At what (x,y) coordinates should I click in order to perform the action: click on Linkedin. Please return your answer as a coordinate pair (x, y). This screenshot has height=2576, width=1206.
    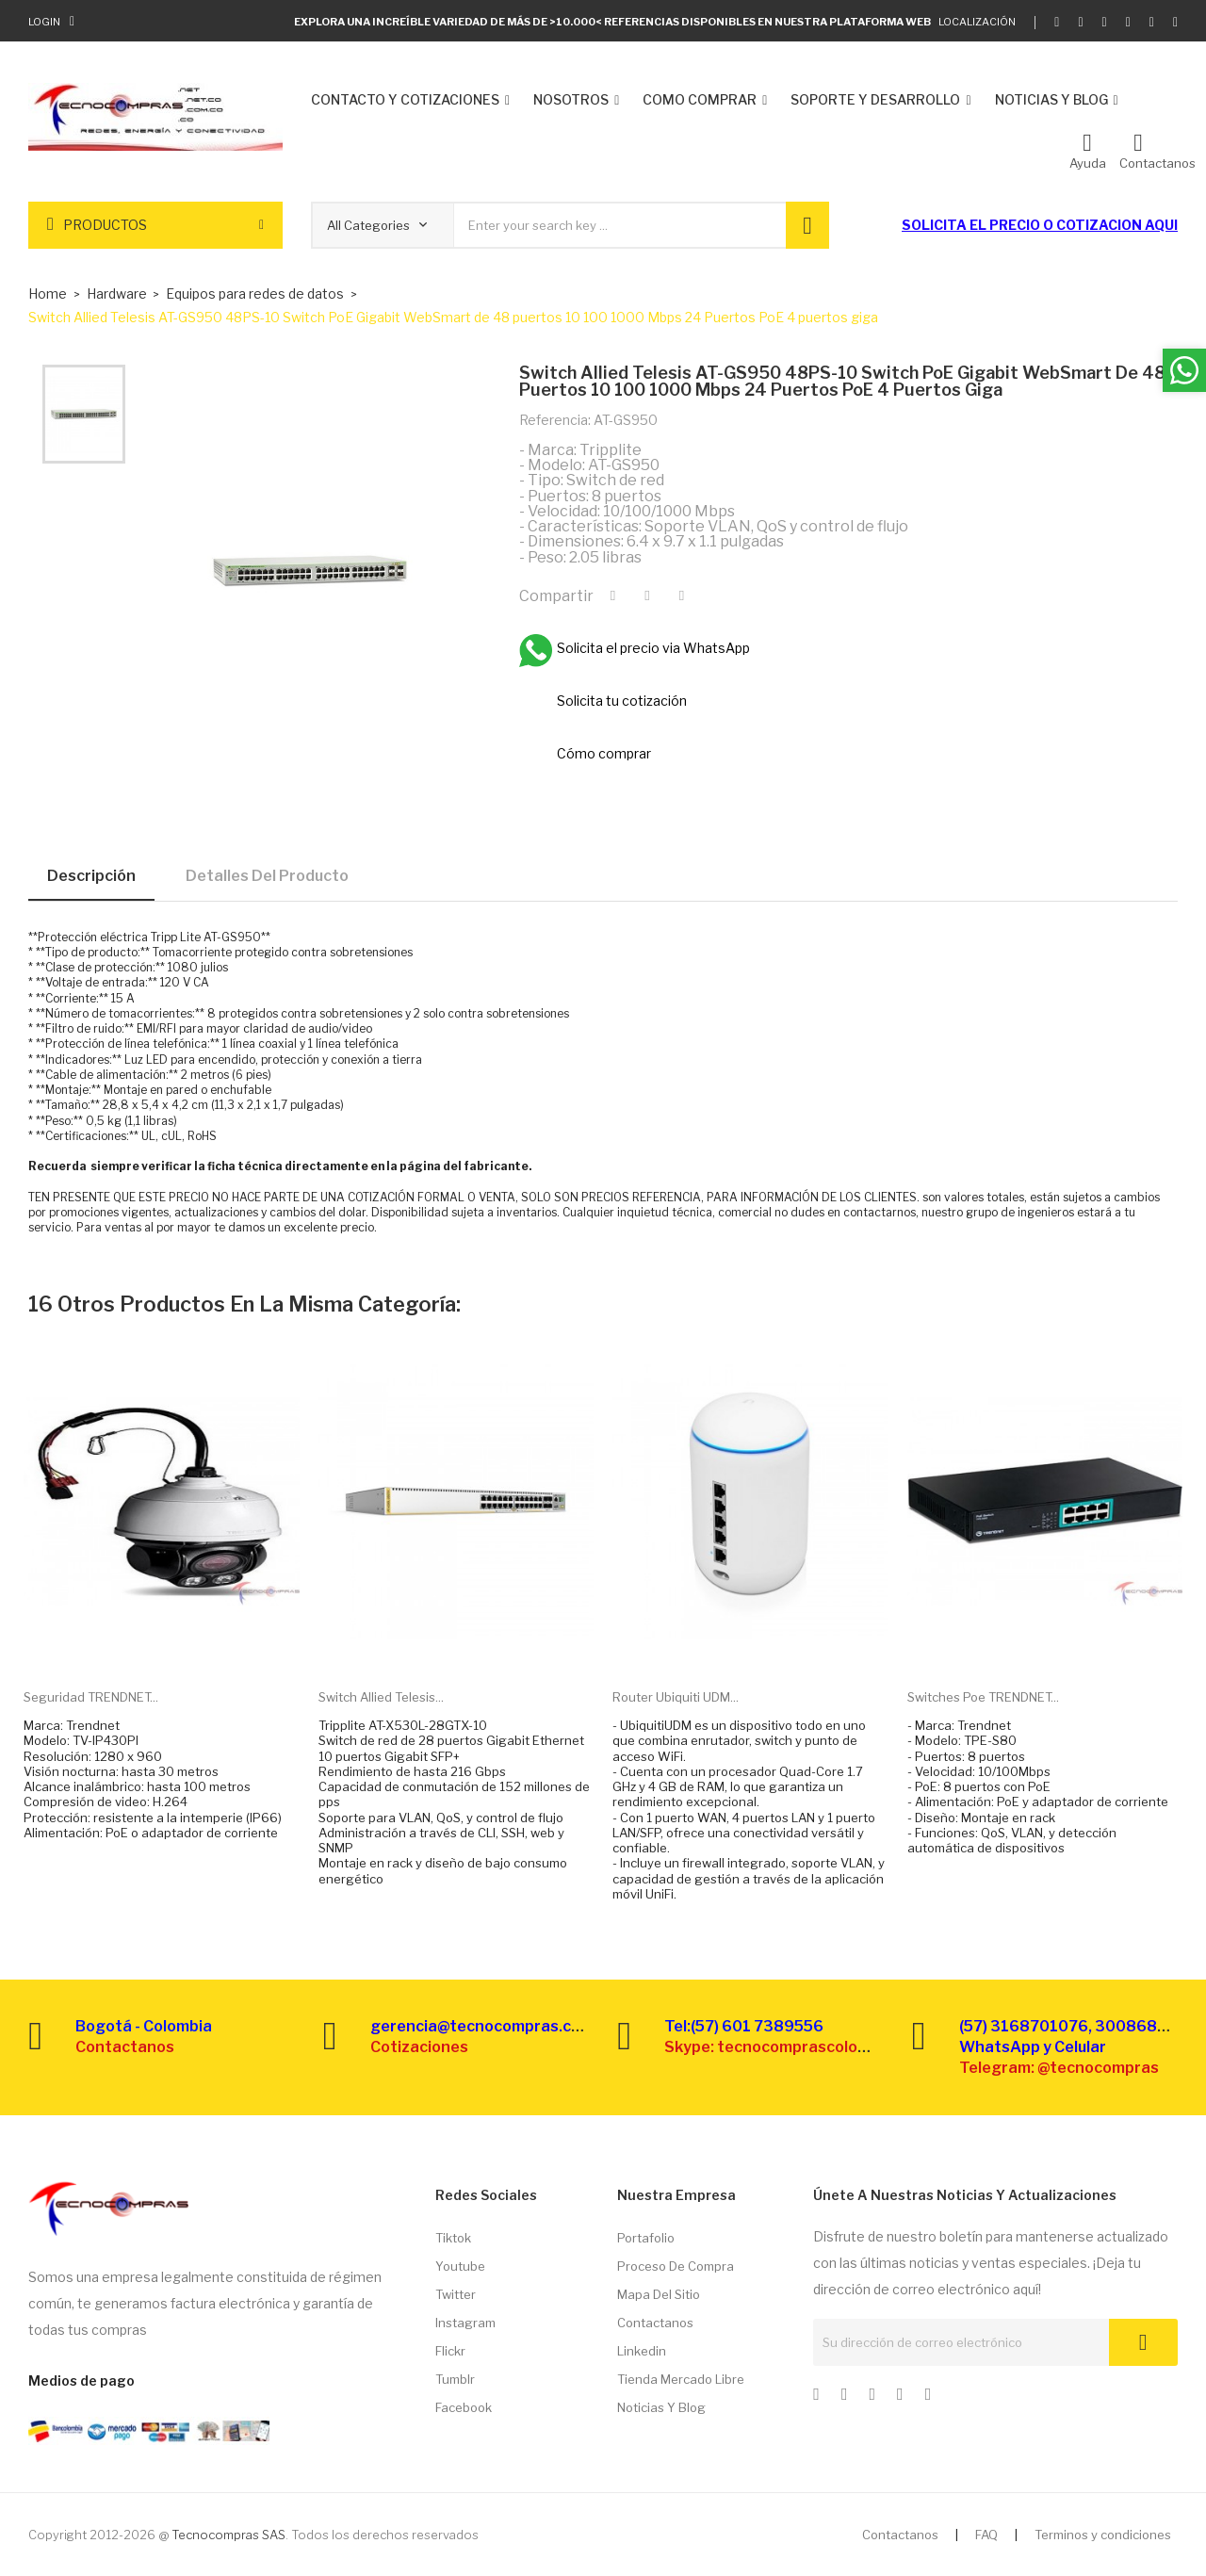
    Looking at the image, I should click on (641, 2350).